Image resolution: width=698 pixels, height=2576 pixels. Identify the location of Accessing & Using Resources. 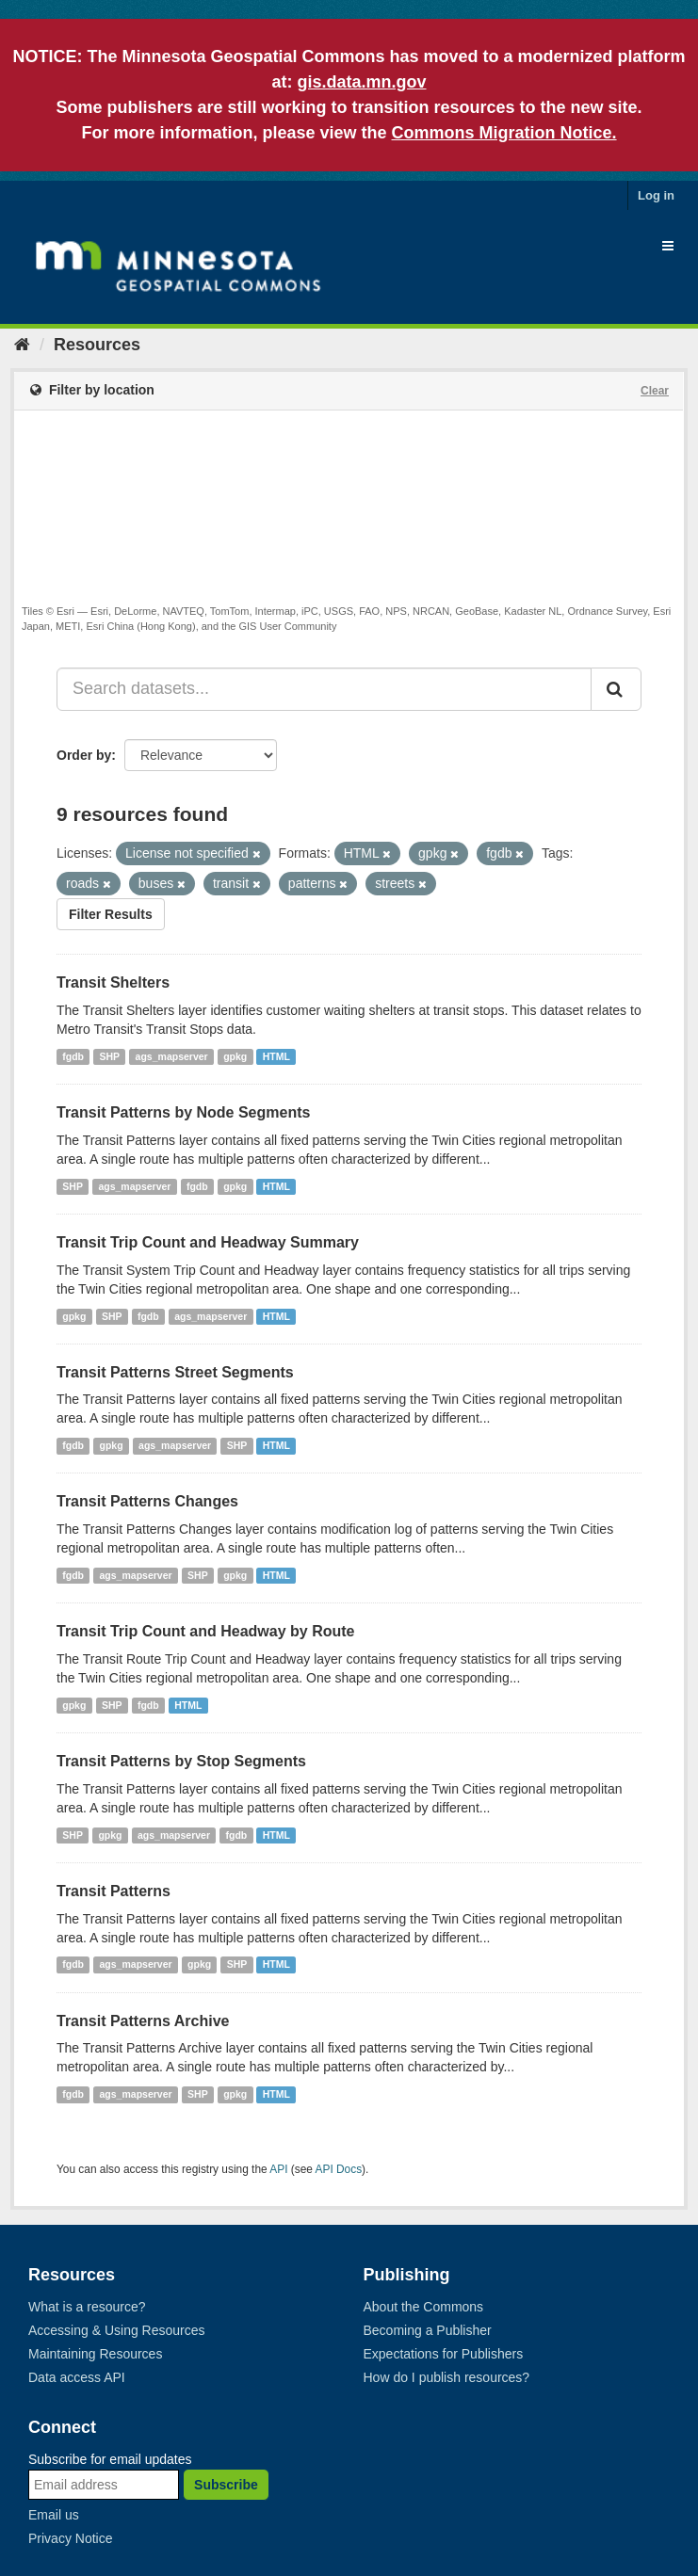
(116, 2330).